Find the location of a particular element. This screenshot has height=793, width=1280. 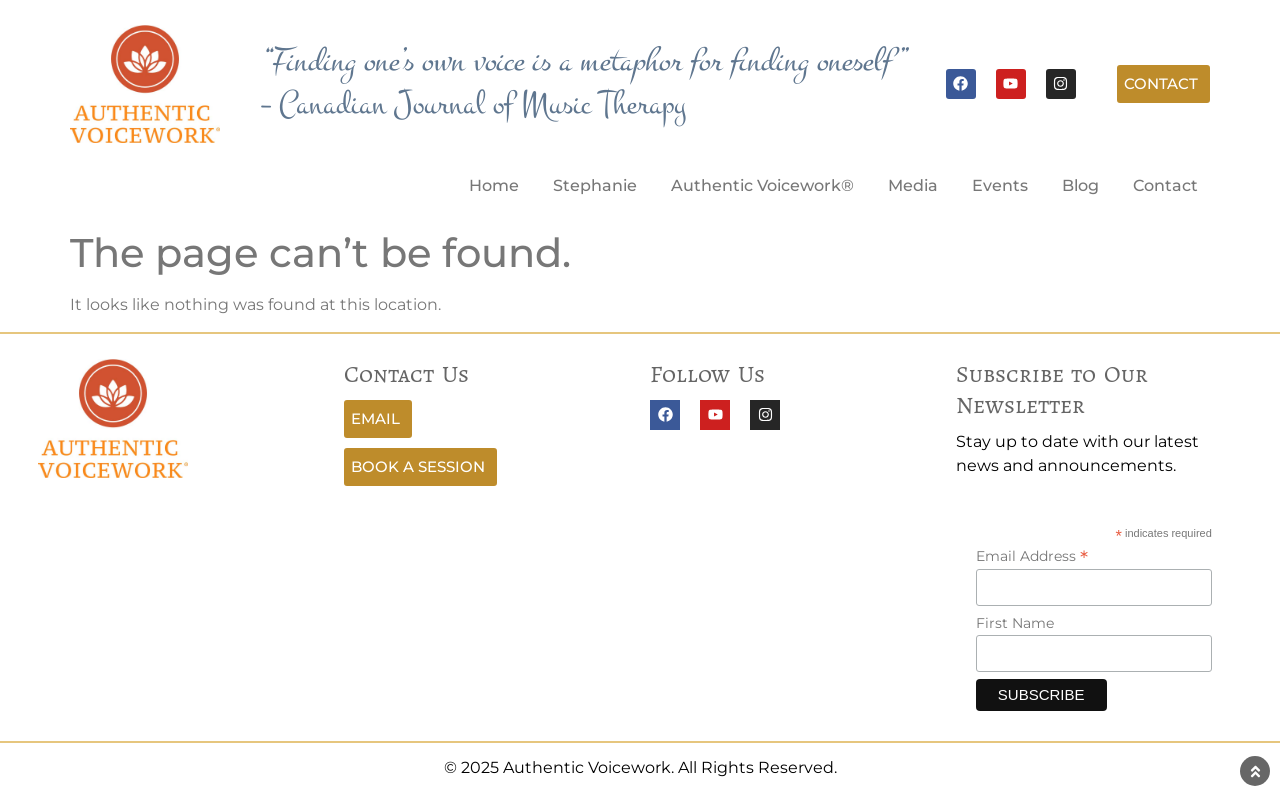

Media is located at coordinates (913, 185).